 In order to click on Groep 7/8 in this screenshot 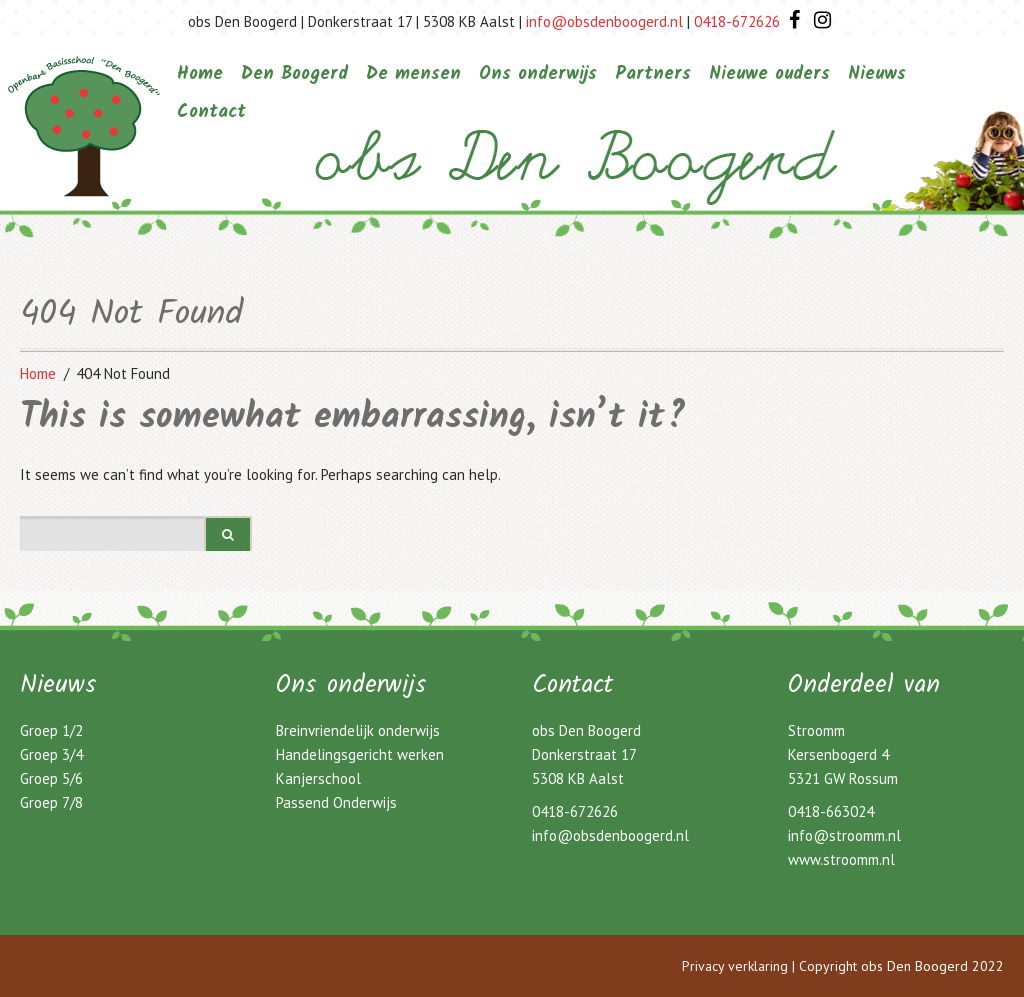, I will do `click(51, 802)`.